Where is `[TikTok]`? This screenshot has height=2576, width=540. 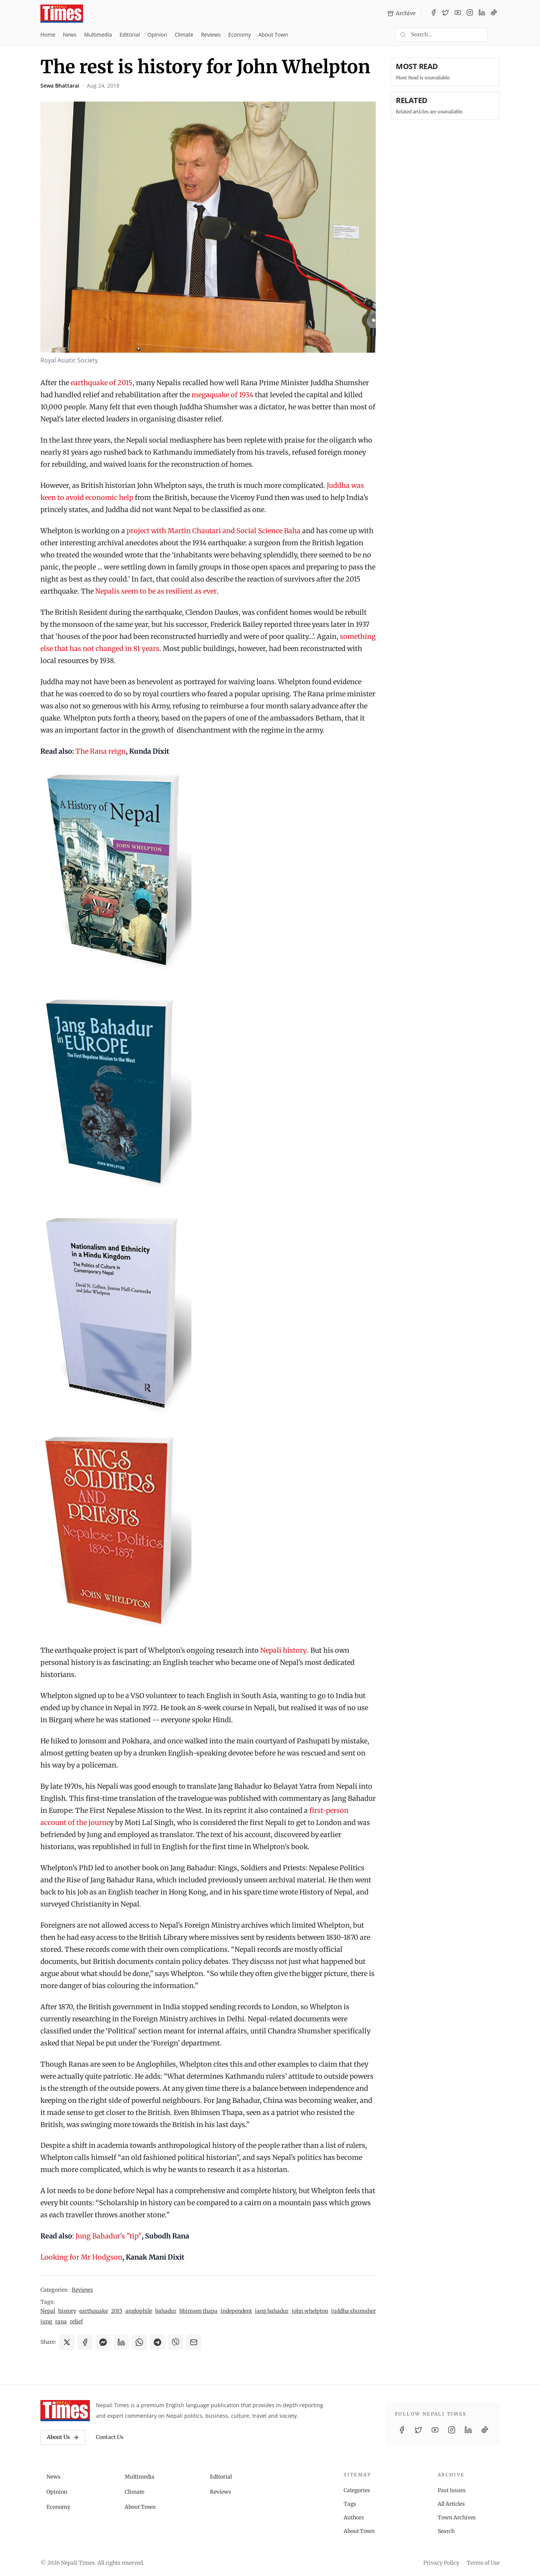 [TikTok] is located at coordinates (494, 13).